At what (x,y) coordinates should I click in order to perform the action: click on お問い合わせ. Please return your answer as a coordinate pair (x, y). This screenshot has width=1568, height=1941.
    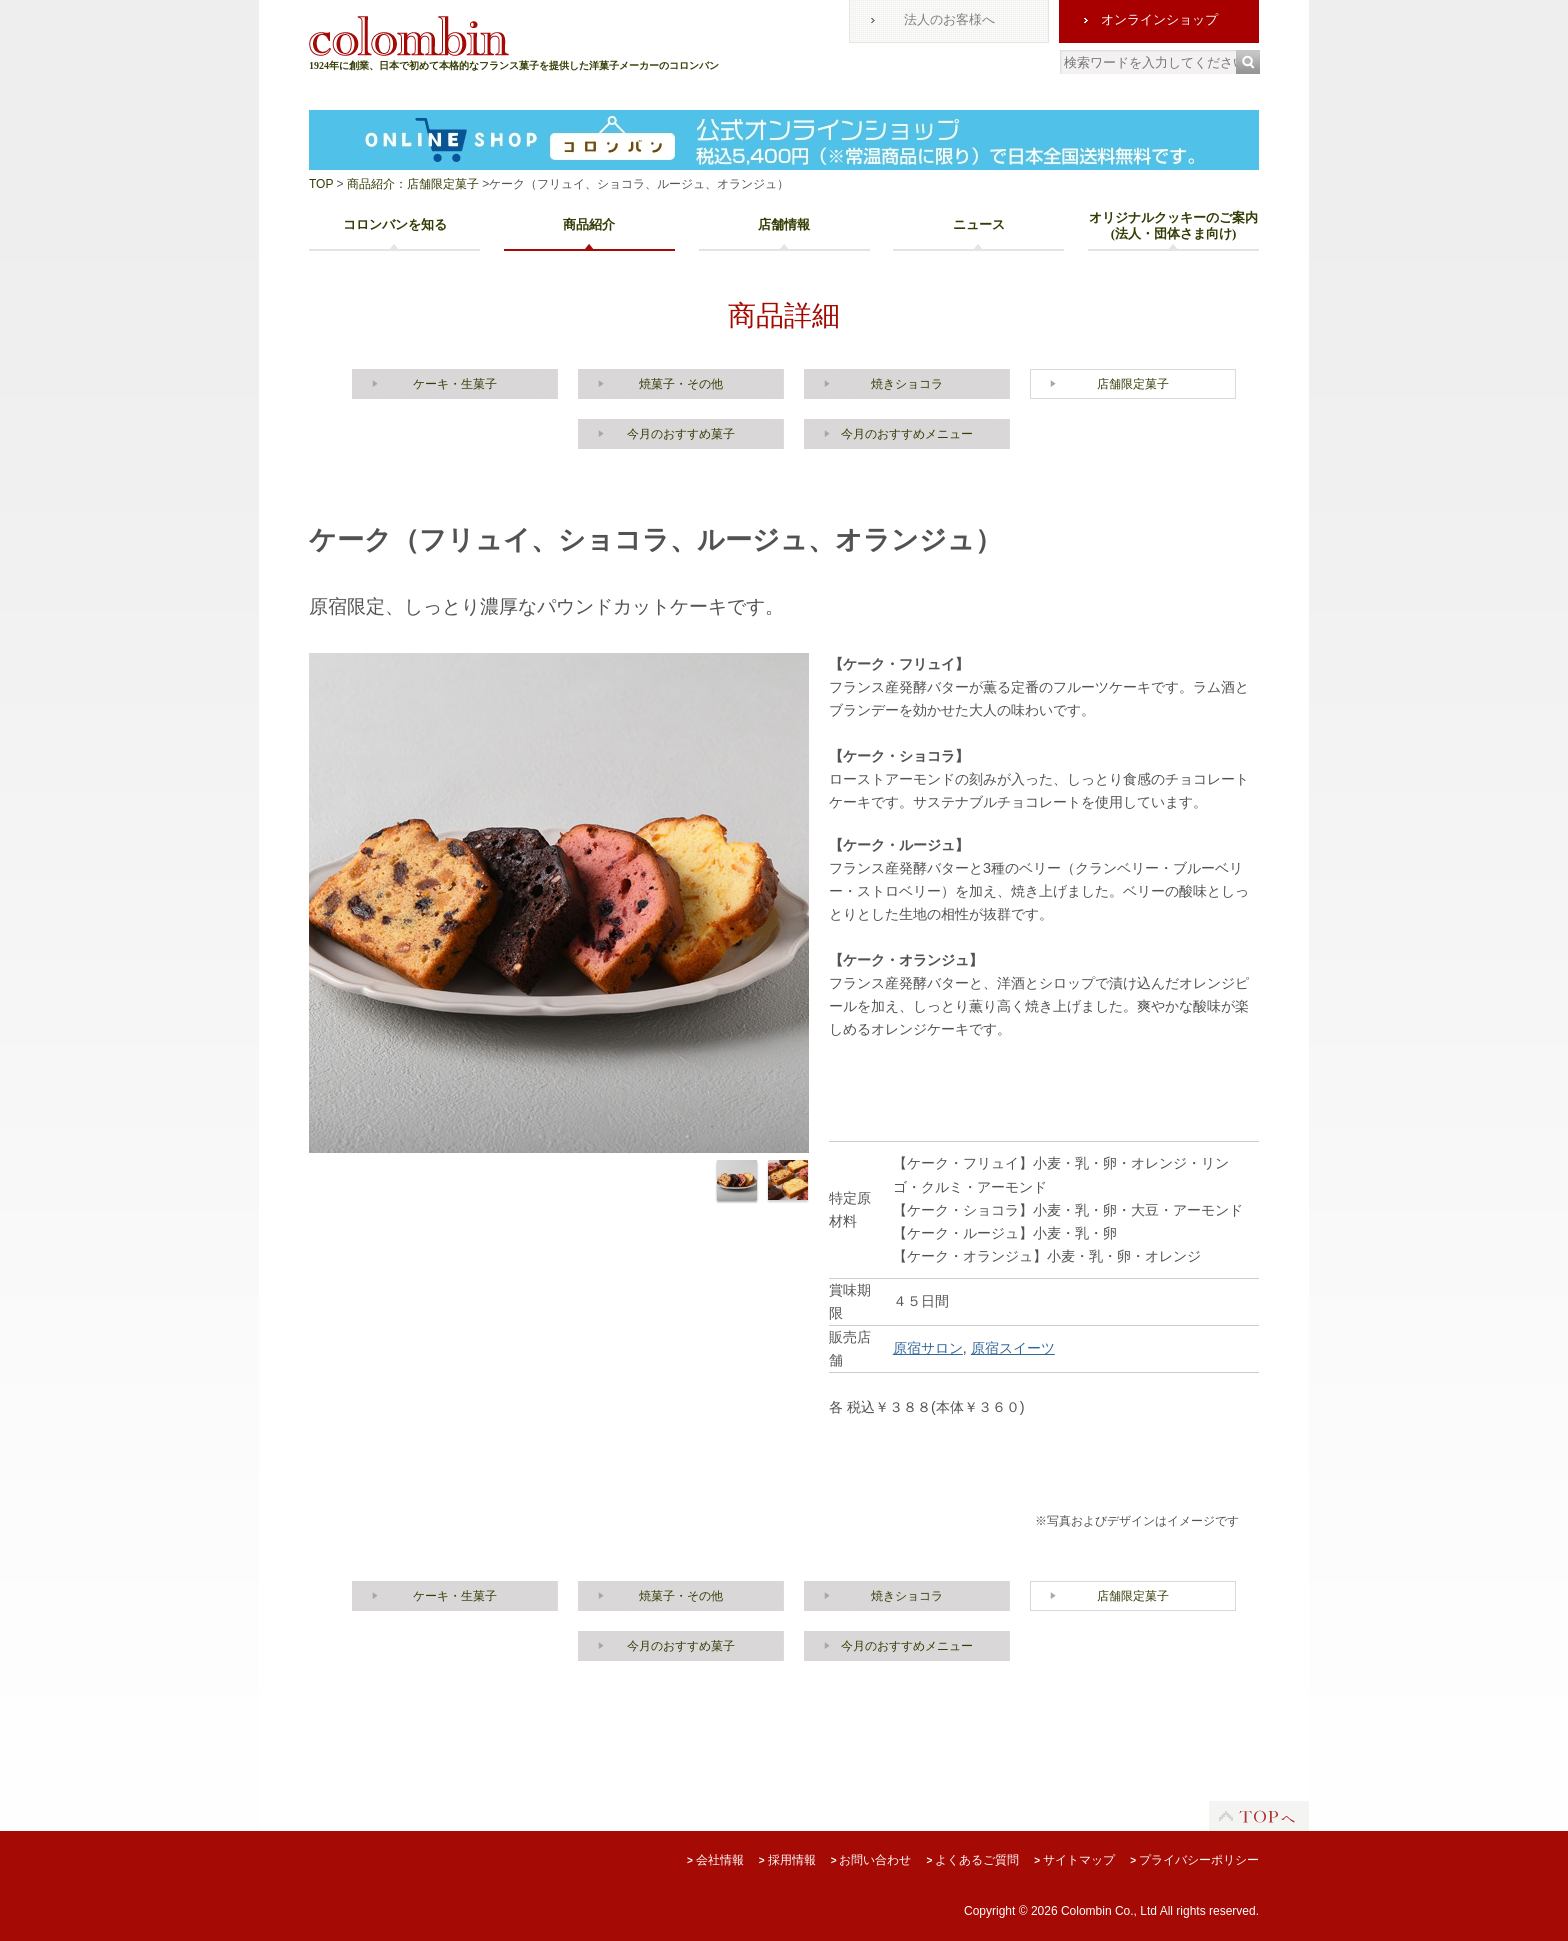
    Looking at the image, I should click on (871, 1860).